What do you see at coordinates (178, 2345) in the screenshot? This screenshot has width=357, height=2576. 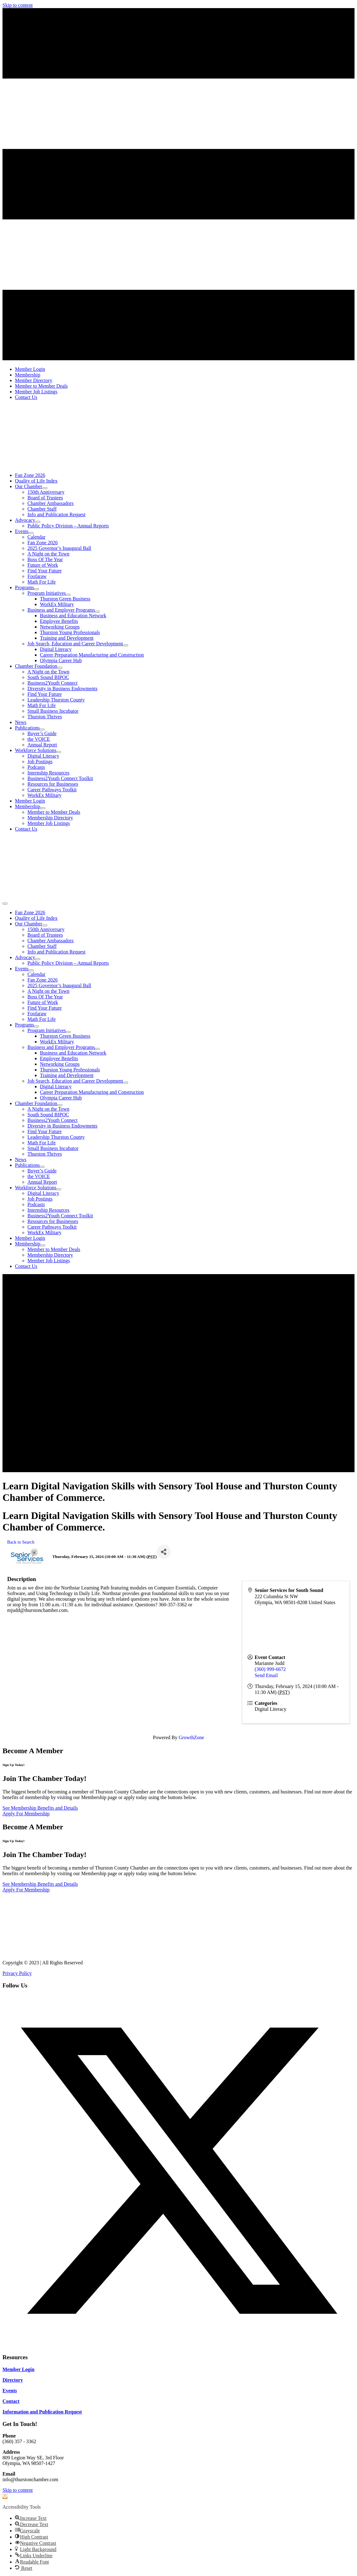 I see `[button]` at bounding box center [178, 2345].